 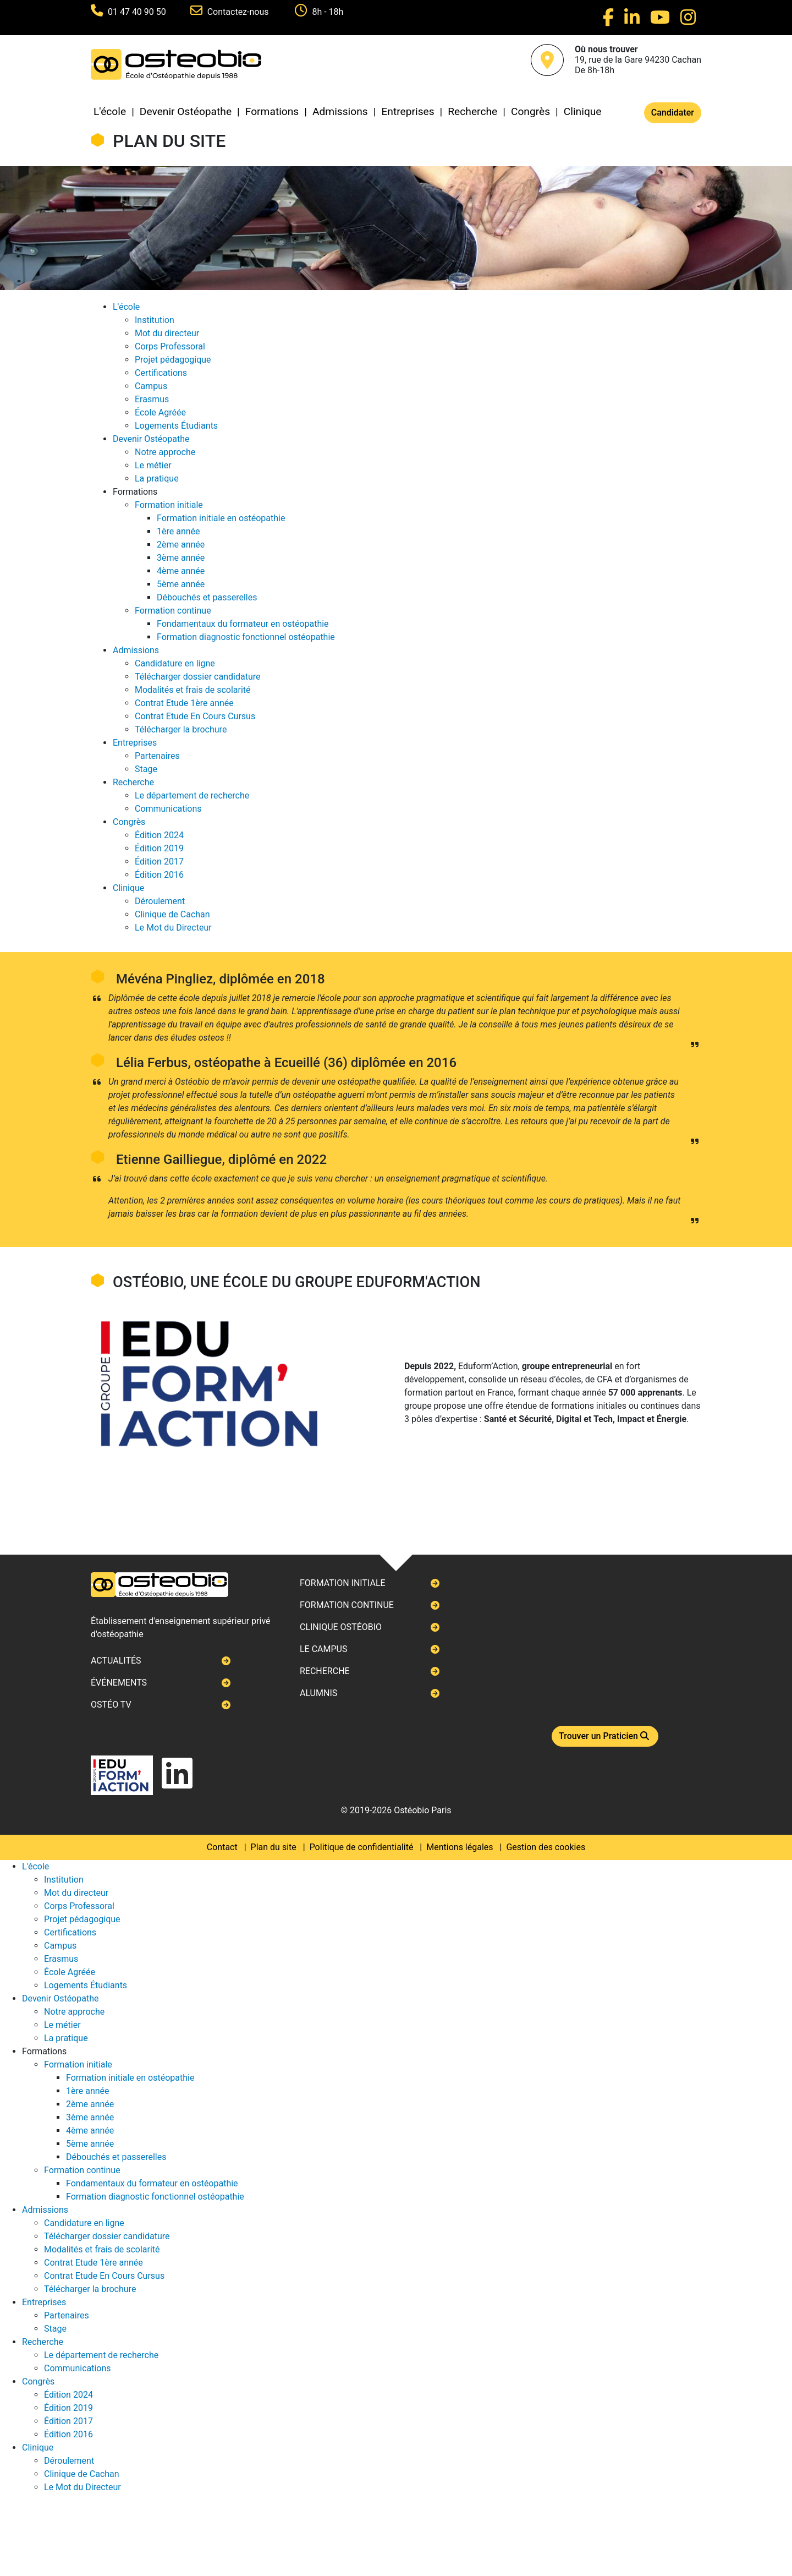 What do you see at coordinates (181, 584) in the screenshot?
I see `5ème année` at bounding box center [181, 584].